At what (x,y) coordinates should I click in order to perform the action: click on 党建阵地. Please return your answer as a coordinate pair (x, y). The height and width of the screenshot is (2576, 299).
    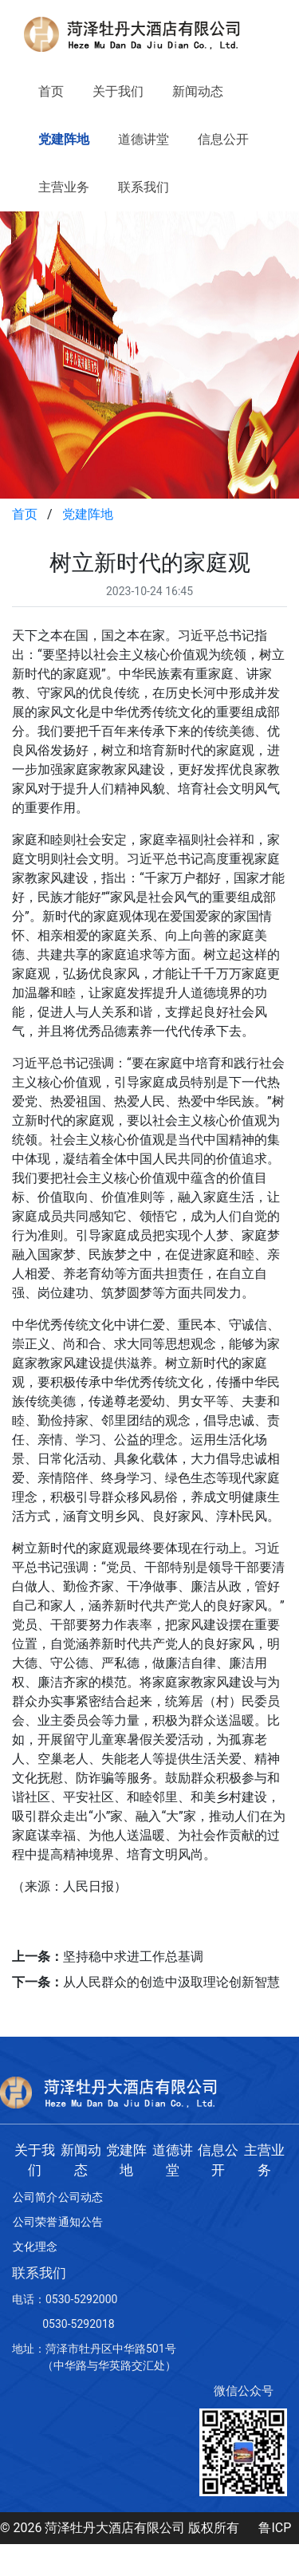
    Looking at the image, I should click on (63, 139).